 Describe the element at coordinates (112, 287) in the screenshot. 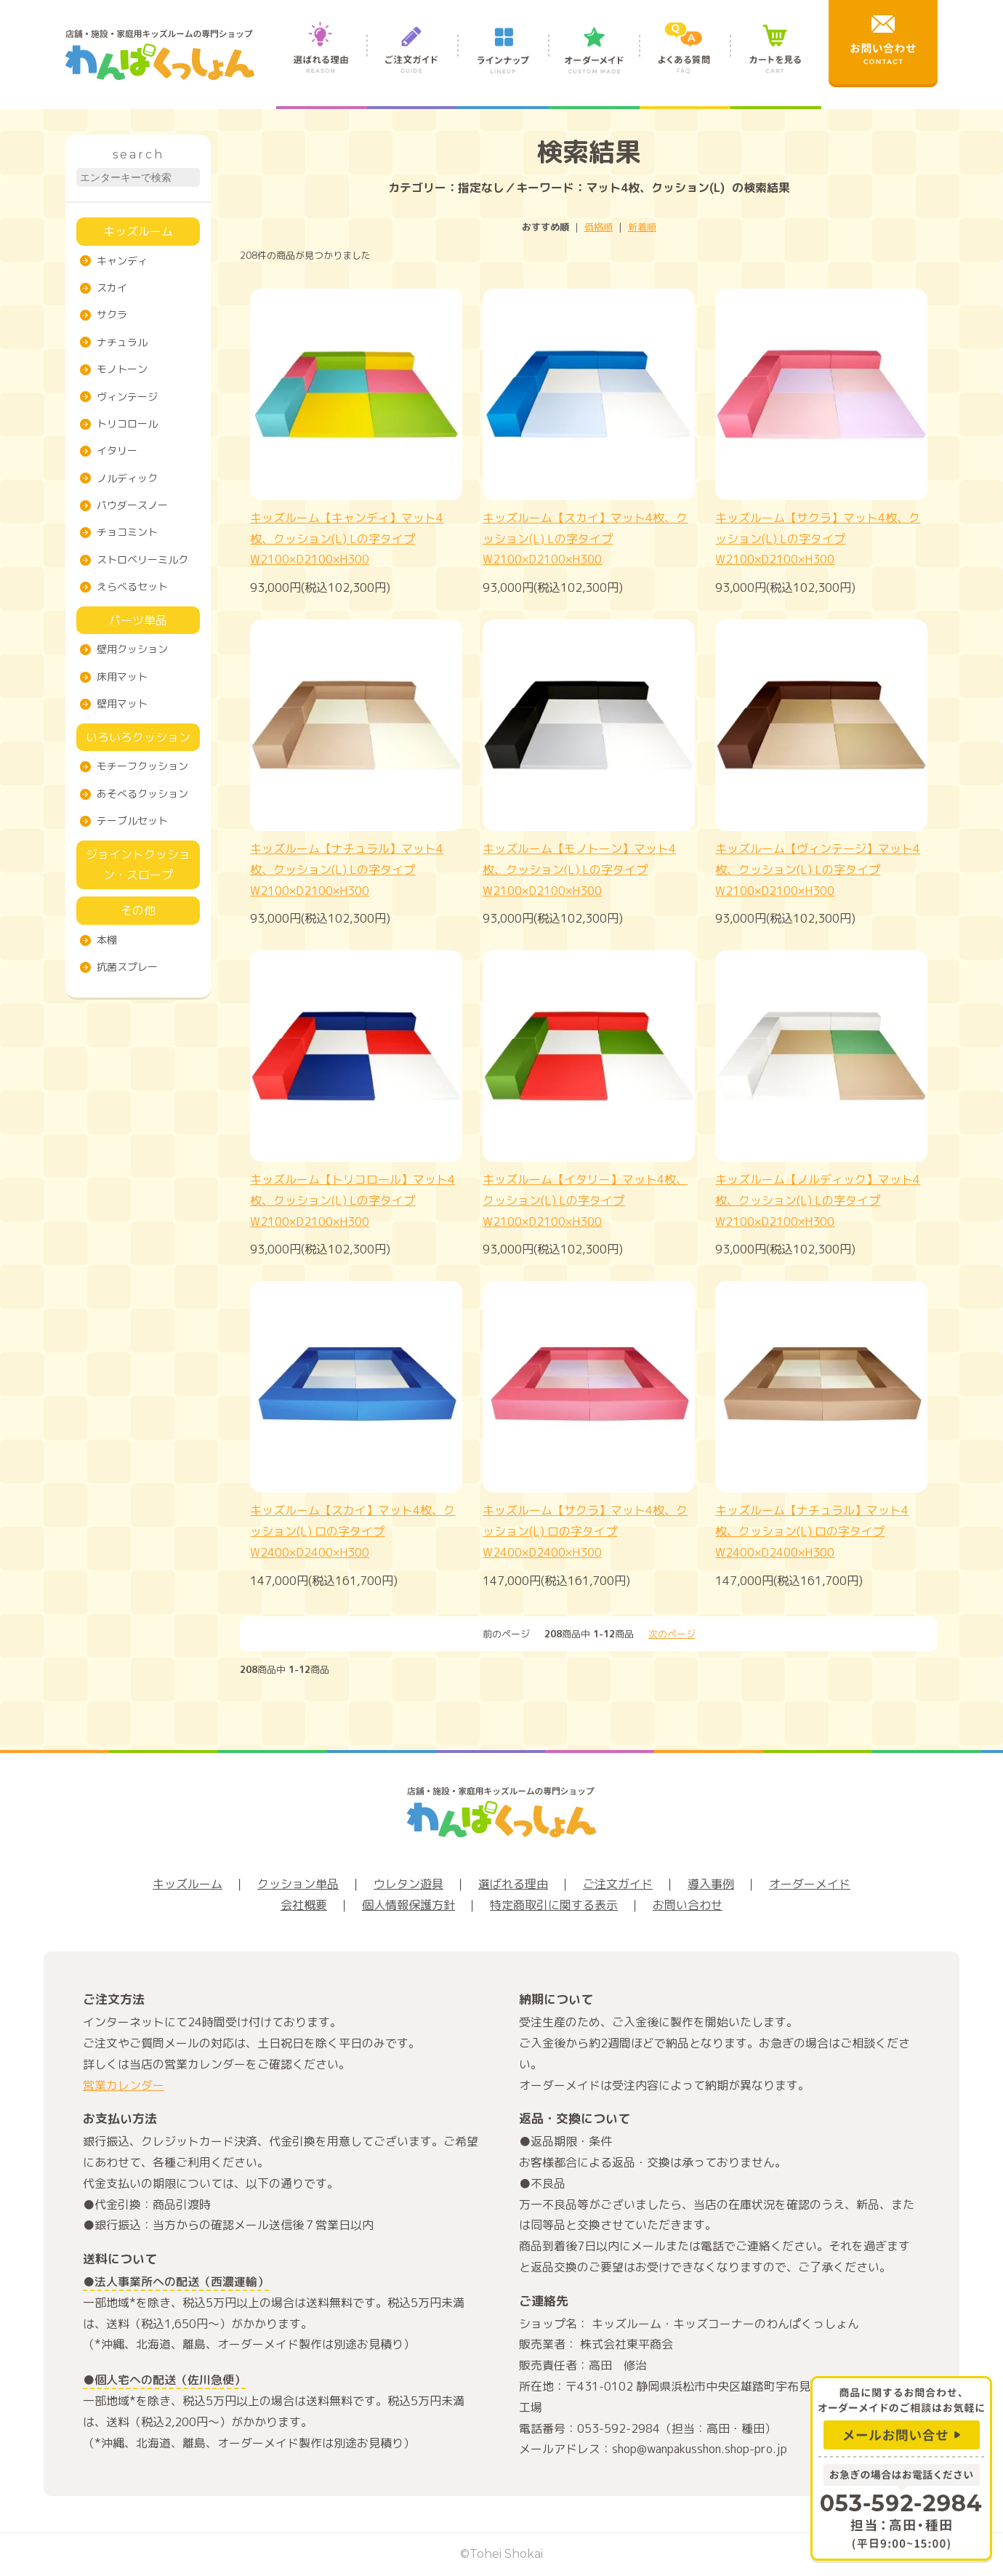

I see `スカイ` at that location.